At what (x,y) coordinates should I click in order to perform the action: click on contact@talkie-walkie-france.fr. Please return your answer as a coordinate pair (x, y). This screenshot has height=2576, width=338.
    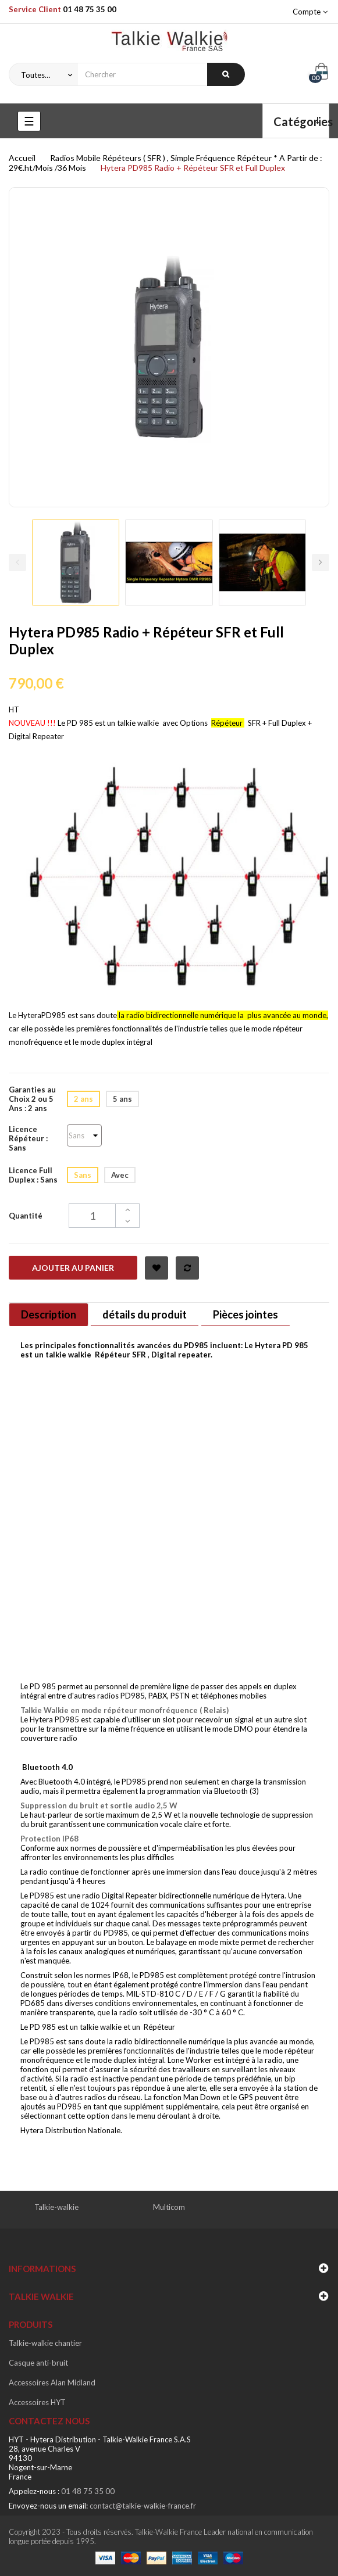
    Looking at the image, I should click on (143, 2505).